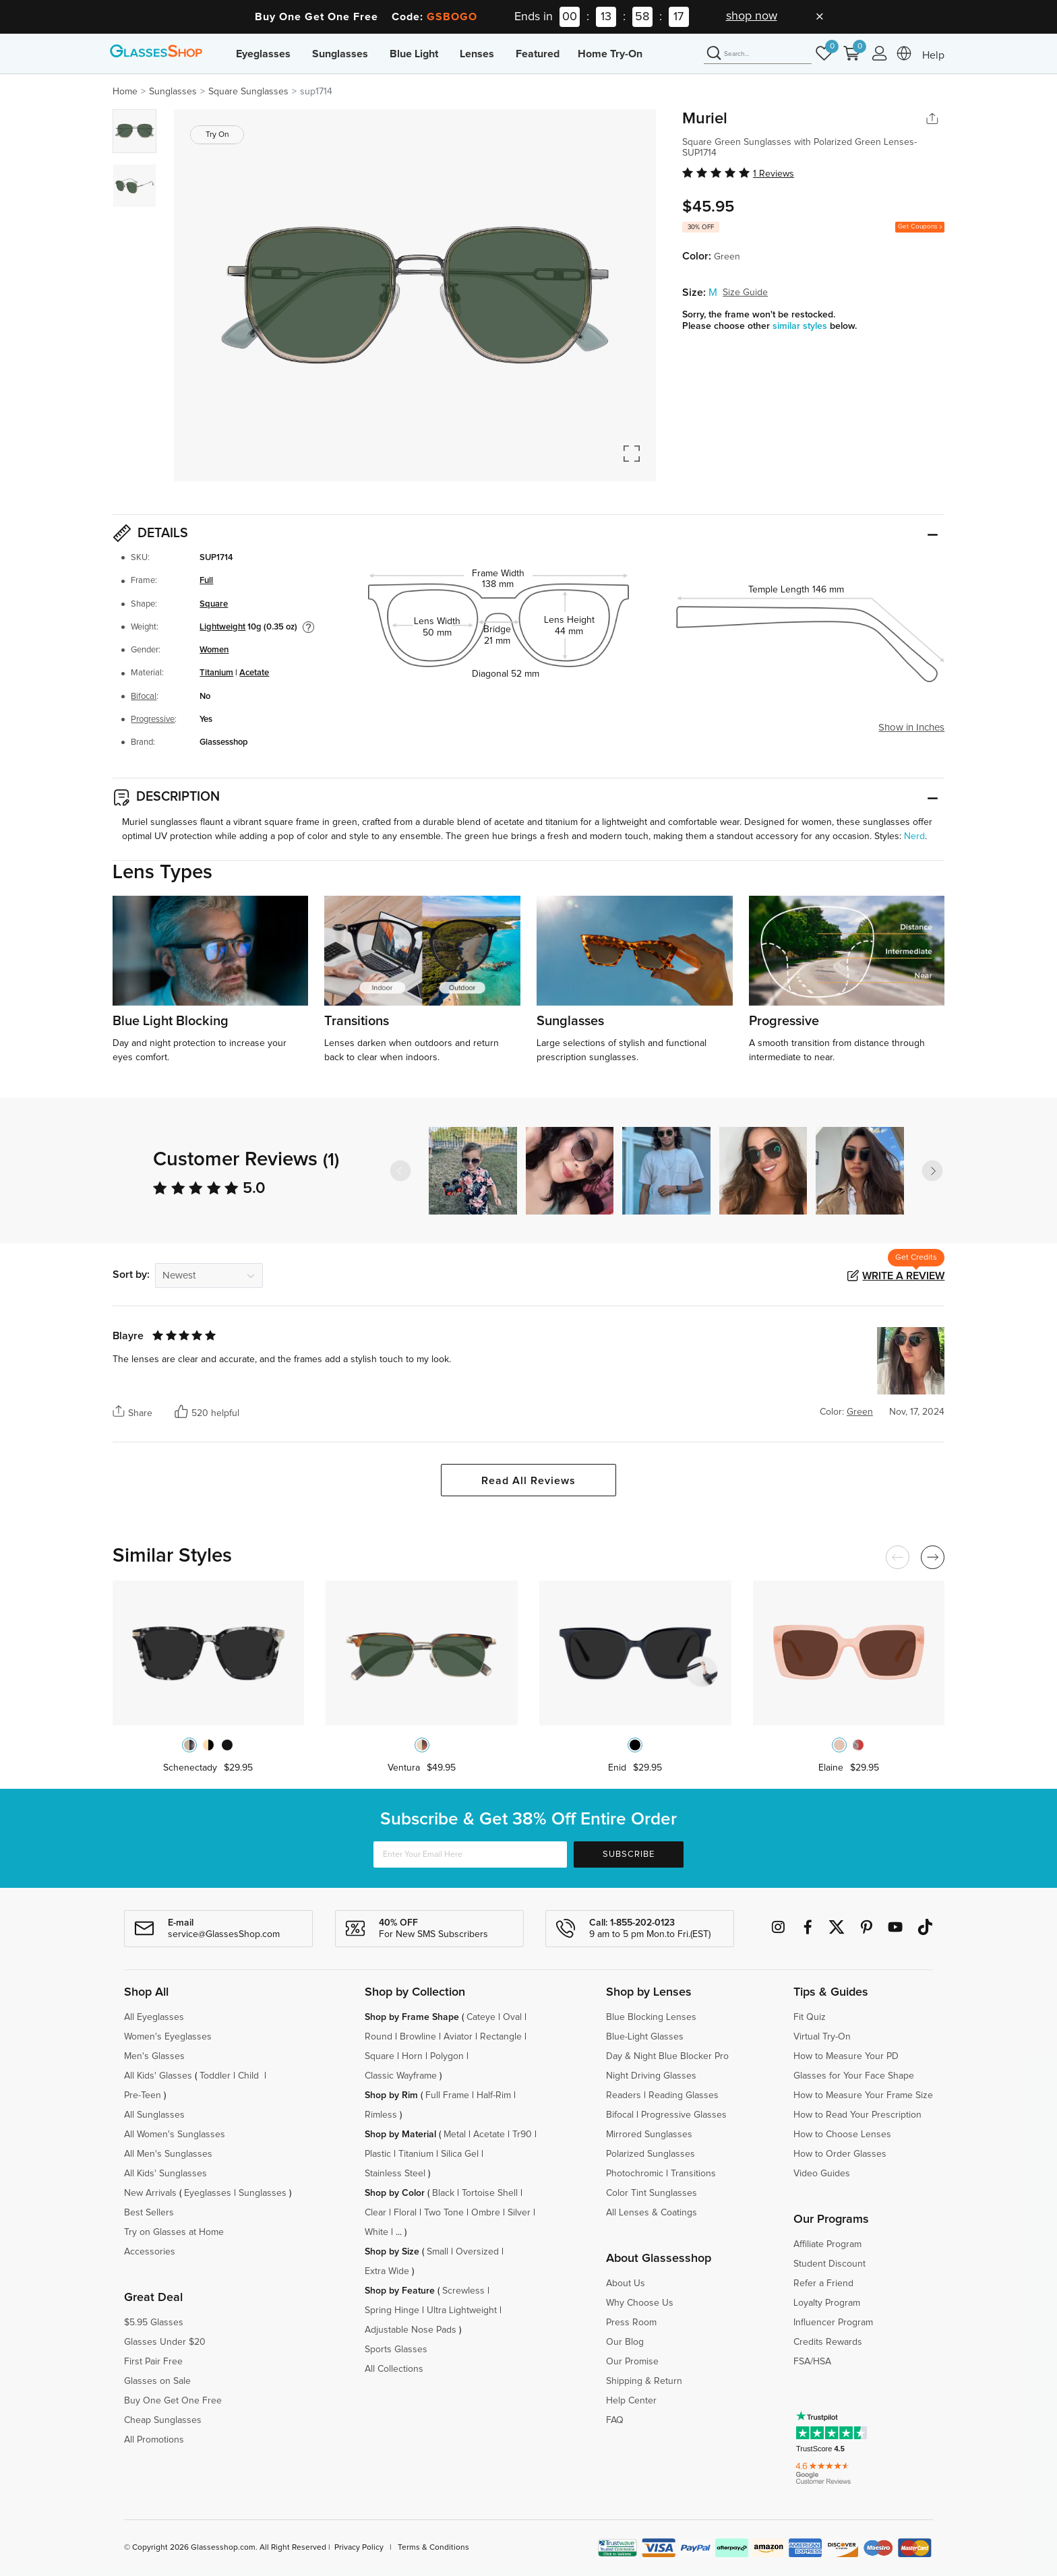 The height and width of the screenshot is (2576, 1057). I want to click on Try on Glasses at Home, so click(174, 2232).